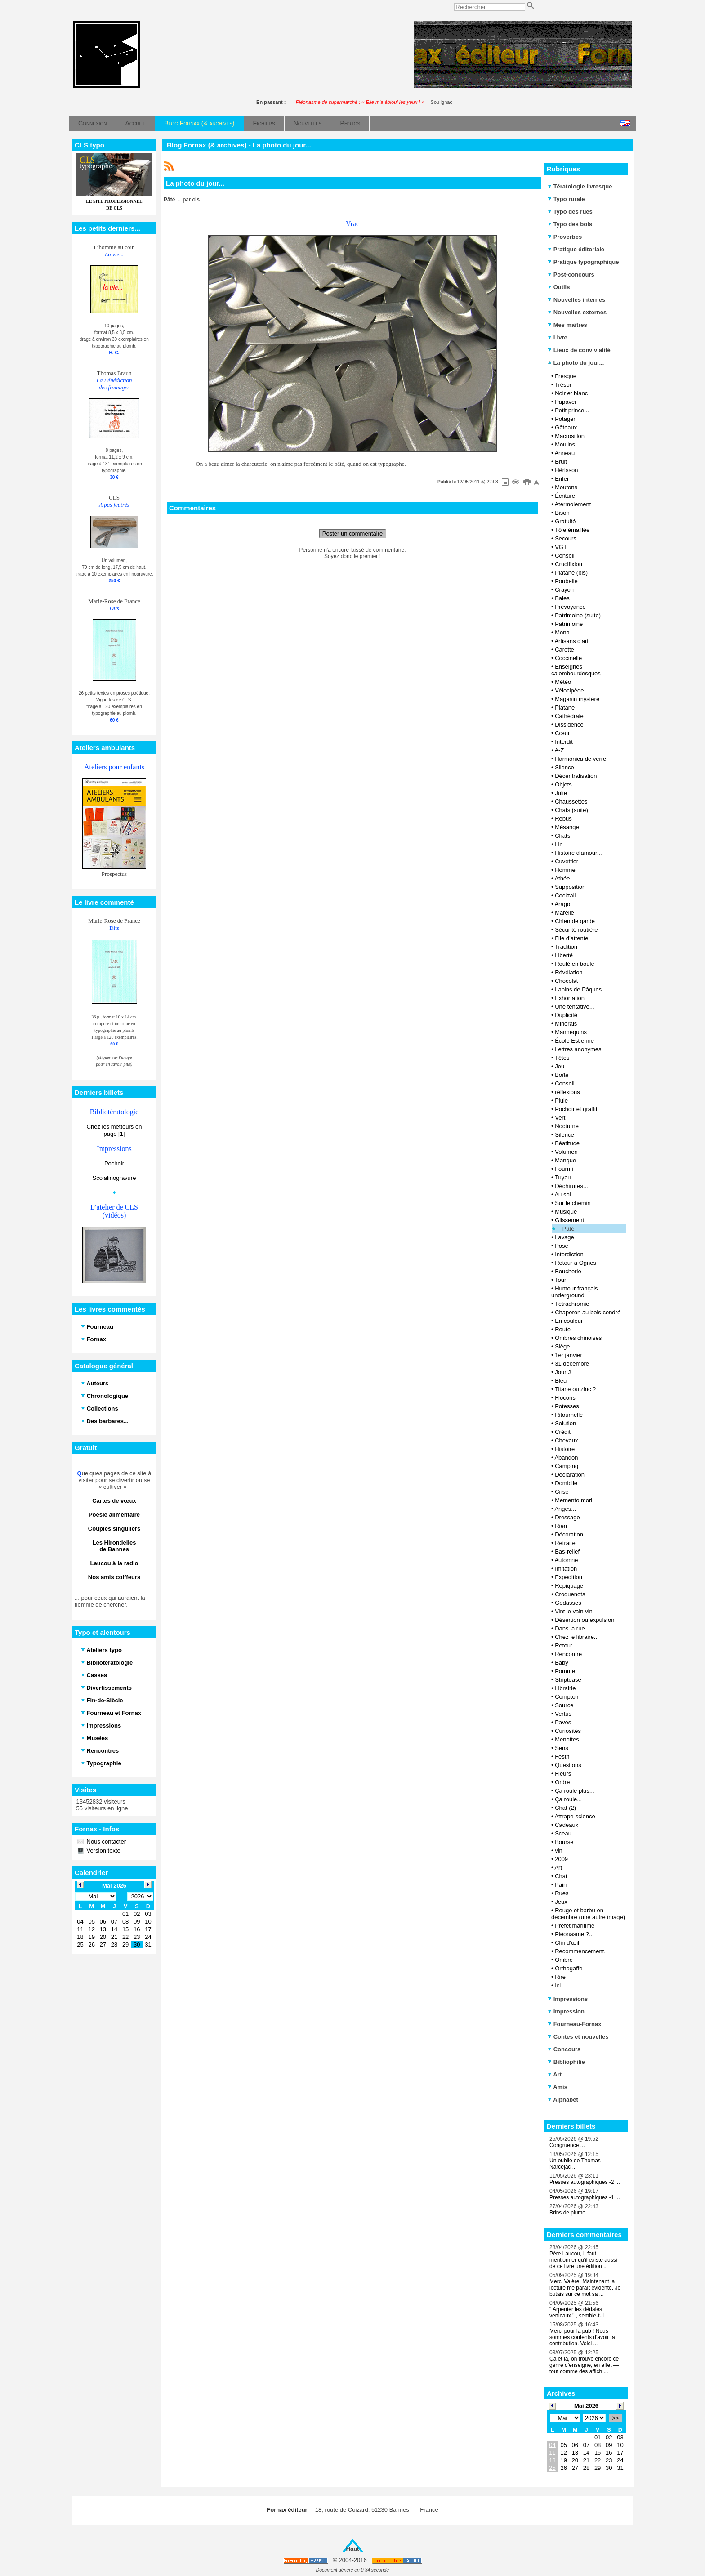  Describe the element at coordinates (563, 1833) in the screenshot. I see `Sceau` at that location.